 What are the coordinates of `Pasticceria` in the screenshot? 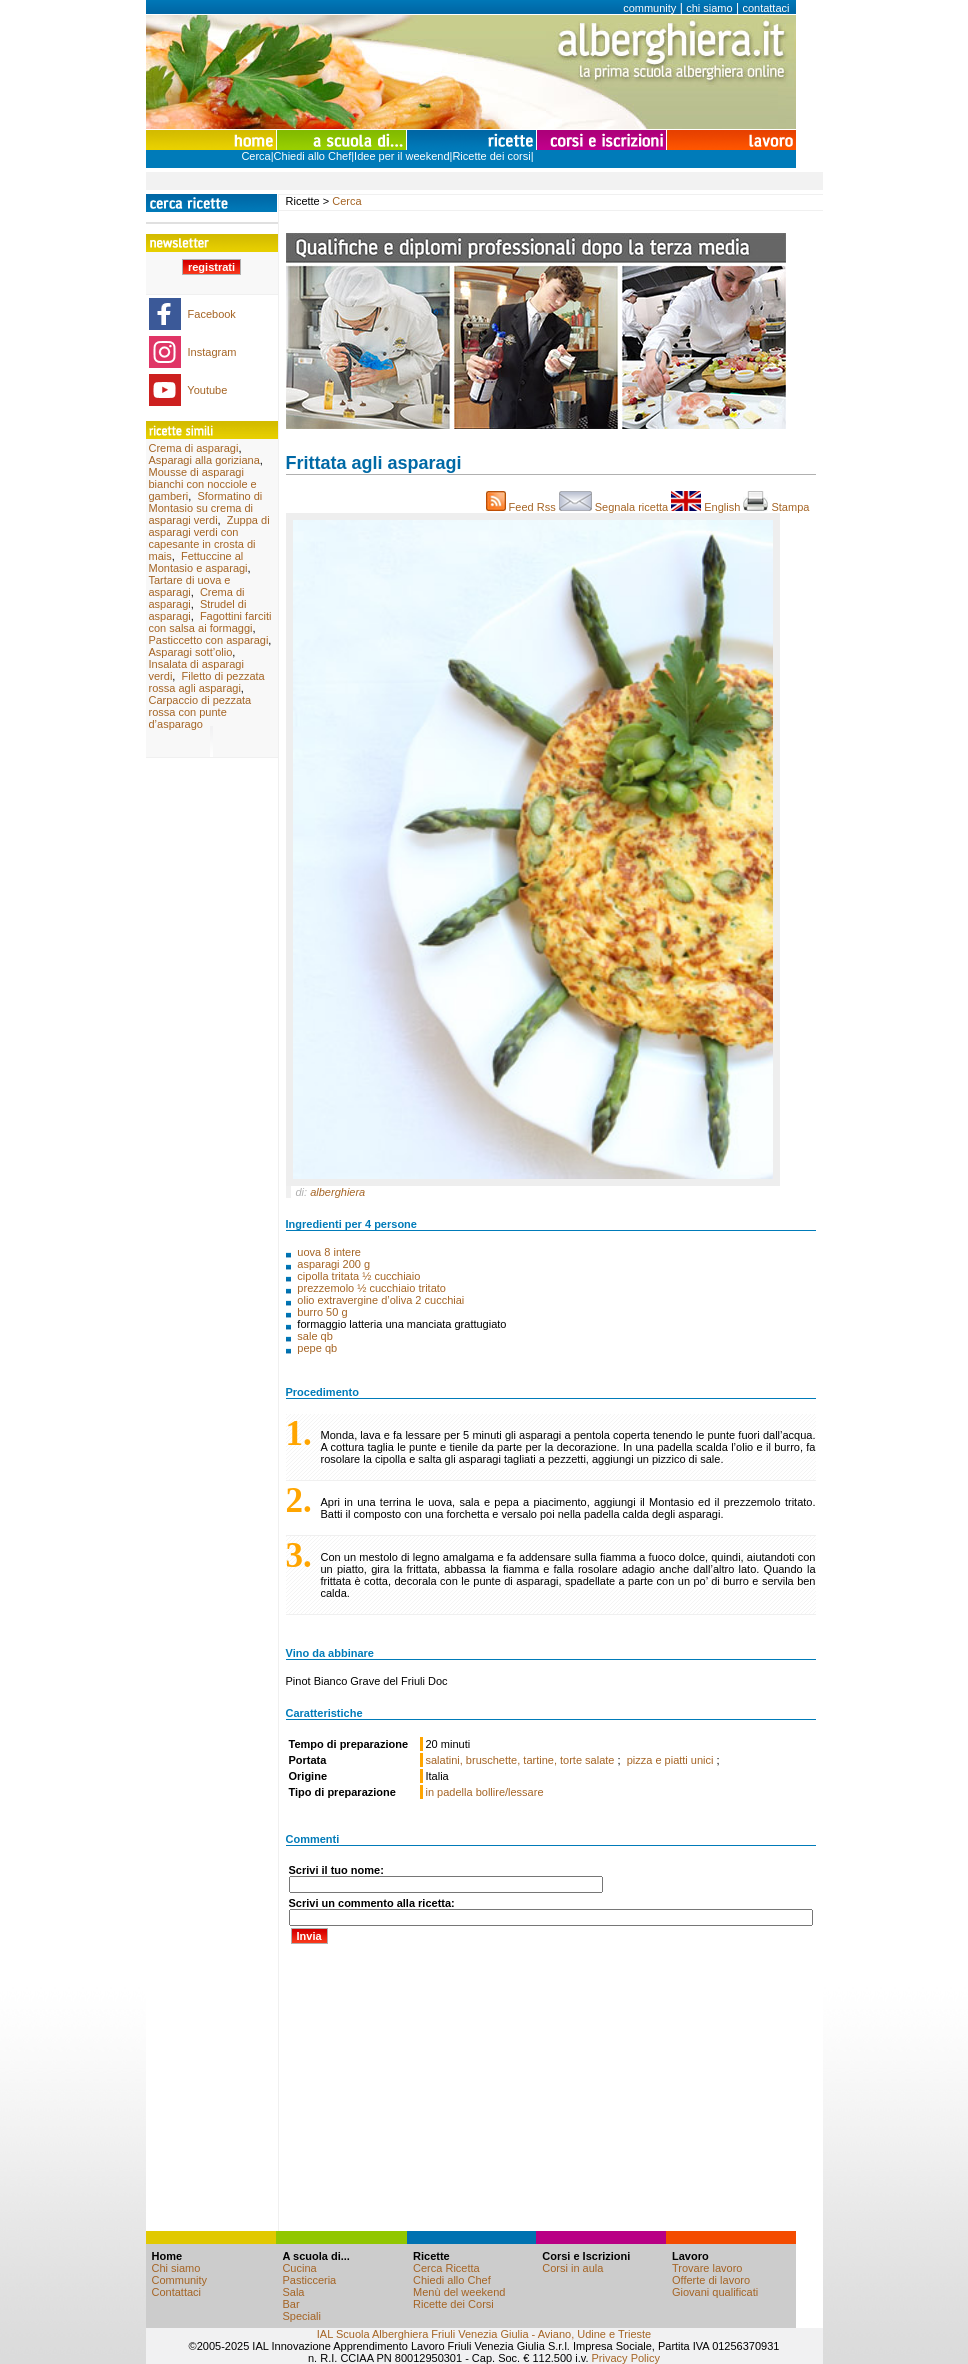 It's located at (309, 2280).